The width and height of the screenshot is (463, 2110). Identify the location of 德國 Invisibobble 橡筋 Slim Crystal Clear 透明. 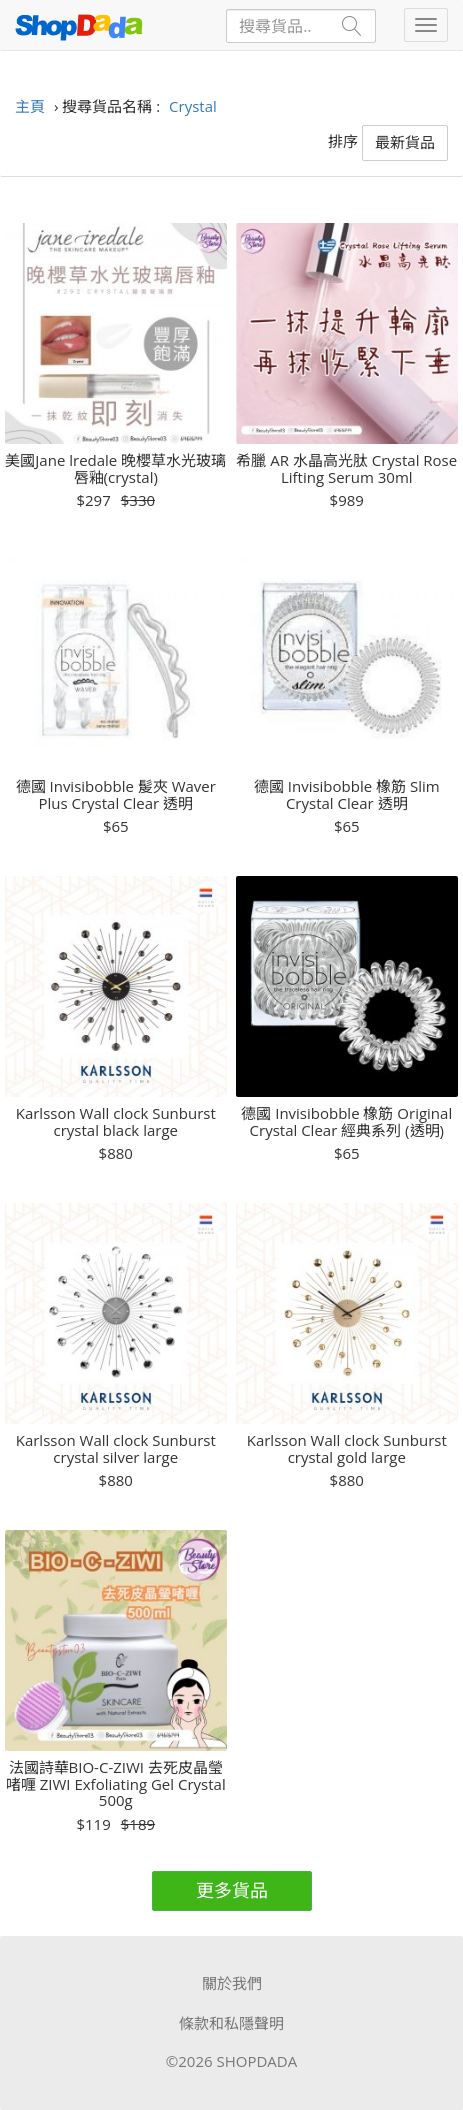
(347, 794).